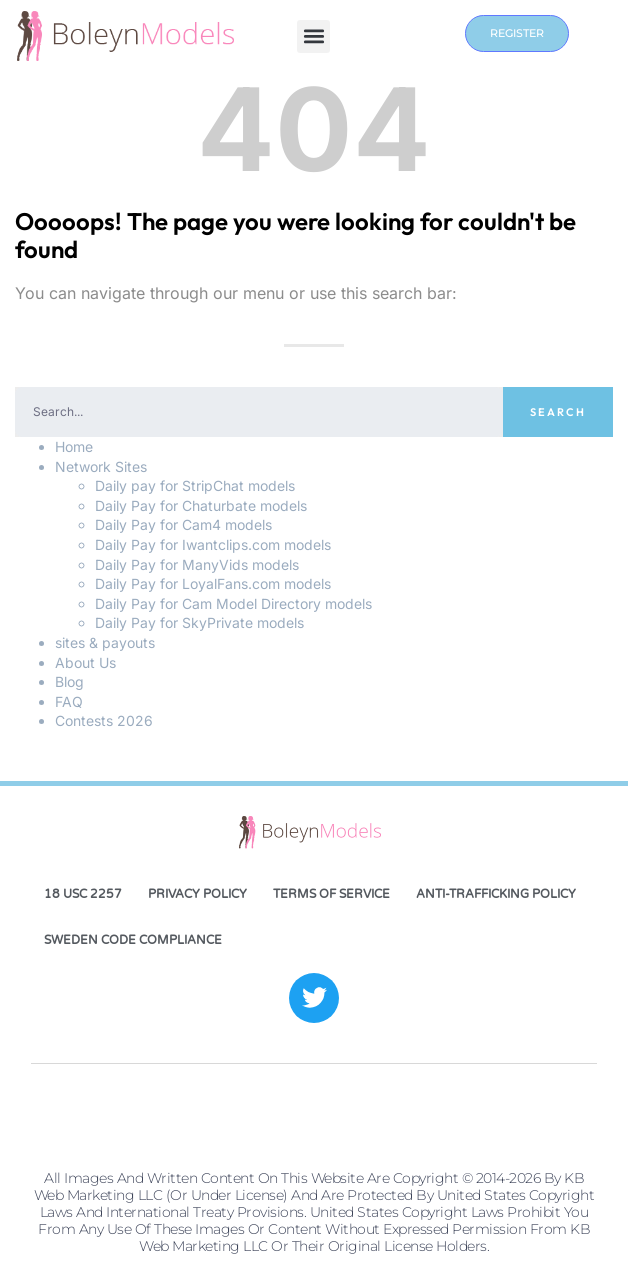 The image size is (628, 1274). I want to click on Terms of Service, so click(331, 894).